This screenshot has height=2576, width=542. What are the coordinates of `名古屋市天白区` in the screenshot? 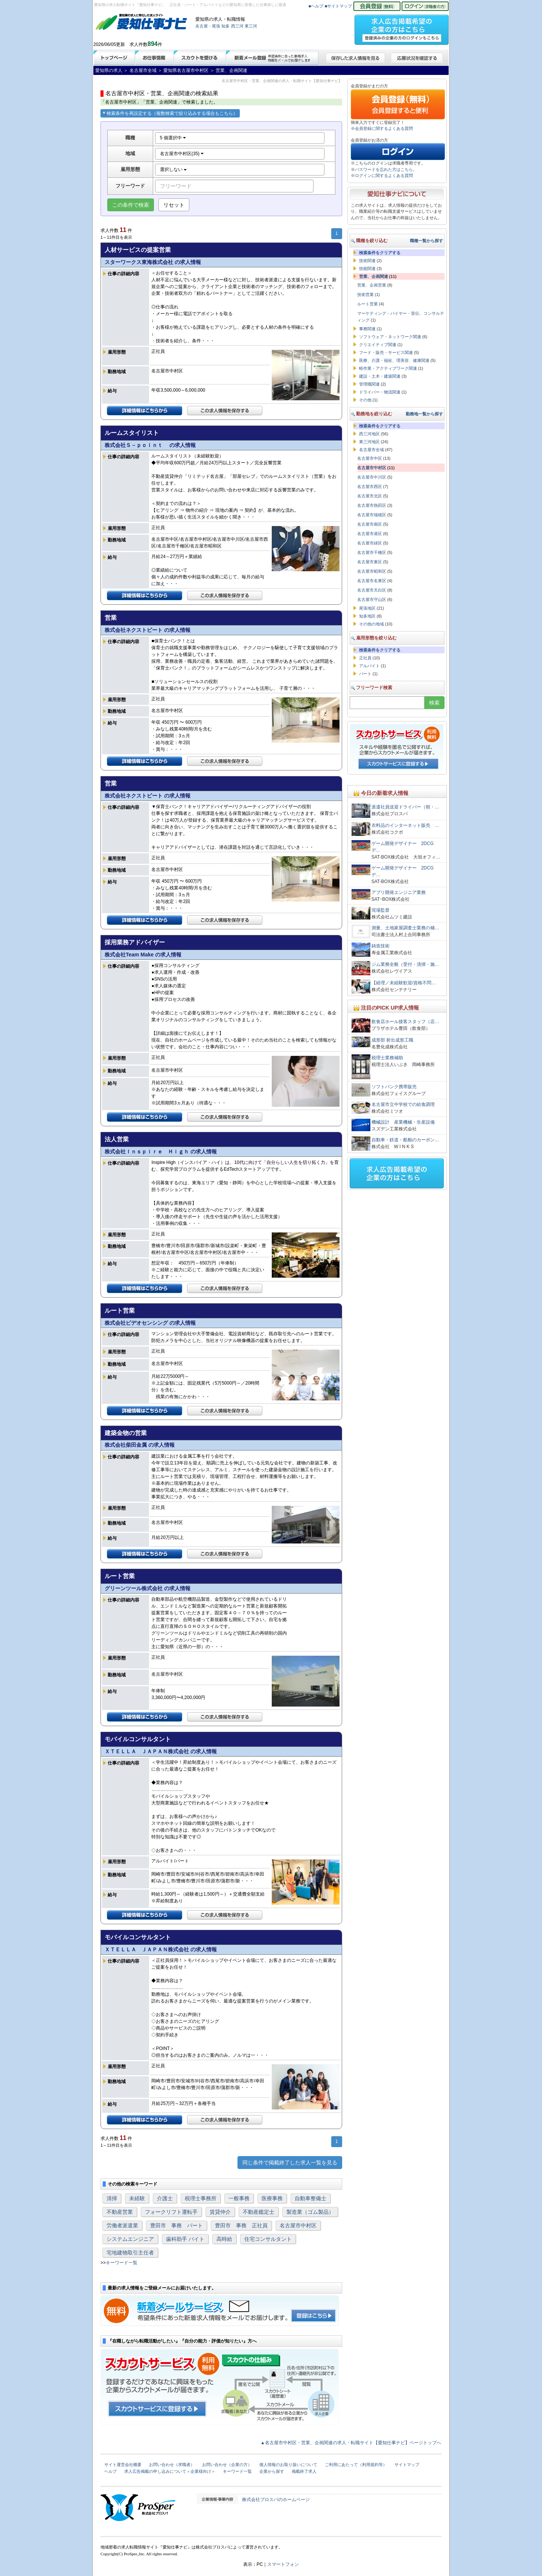 It's located at (371, 590).